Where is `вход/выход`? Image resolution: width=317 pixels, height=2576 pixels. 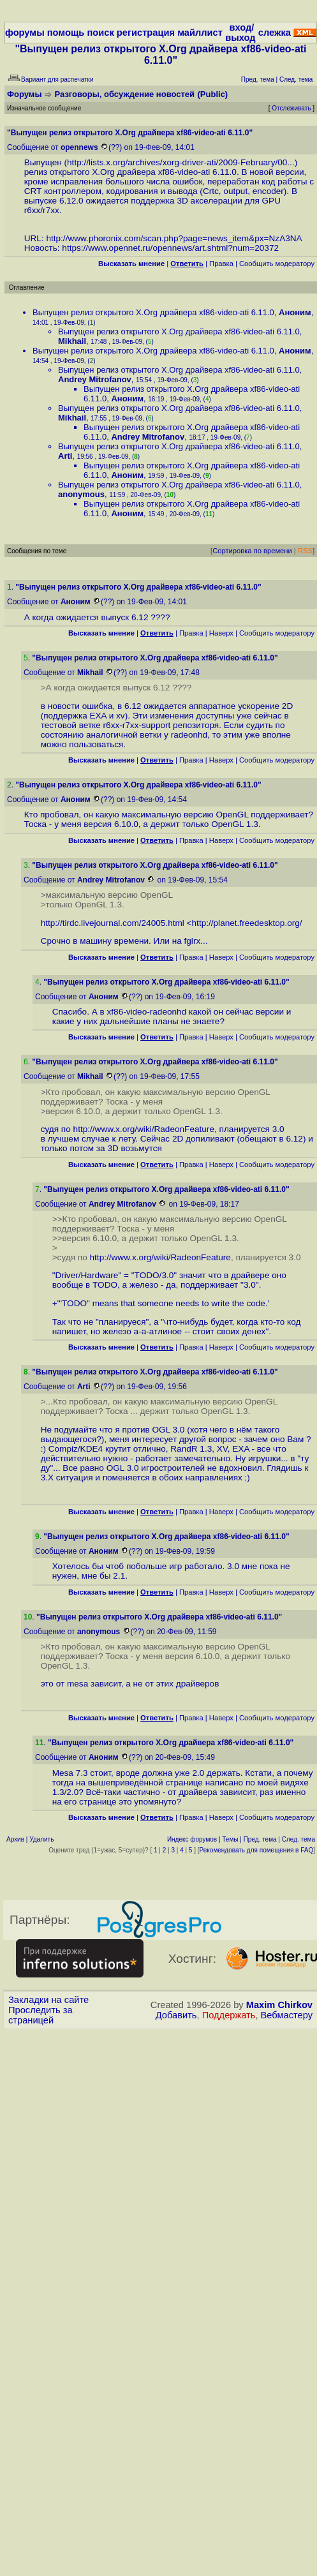 вход/выход is located at coordinates (240, 32).